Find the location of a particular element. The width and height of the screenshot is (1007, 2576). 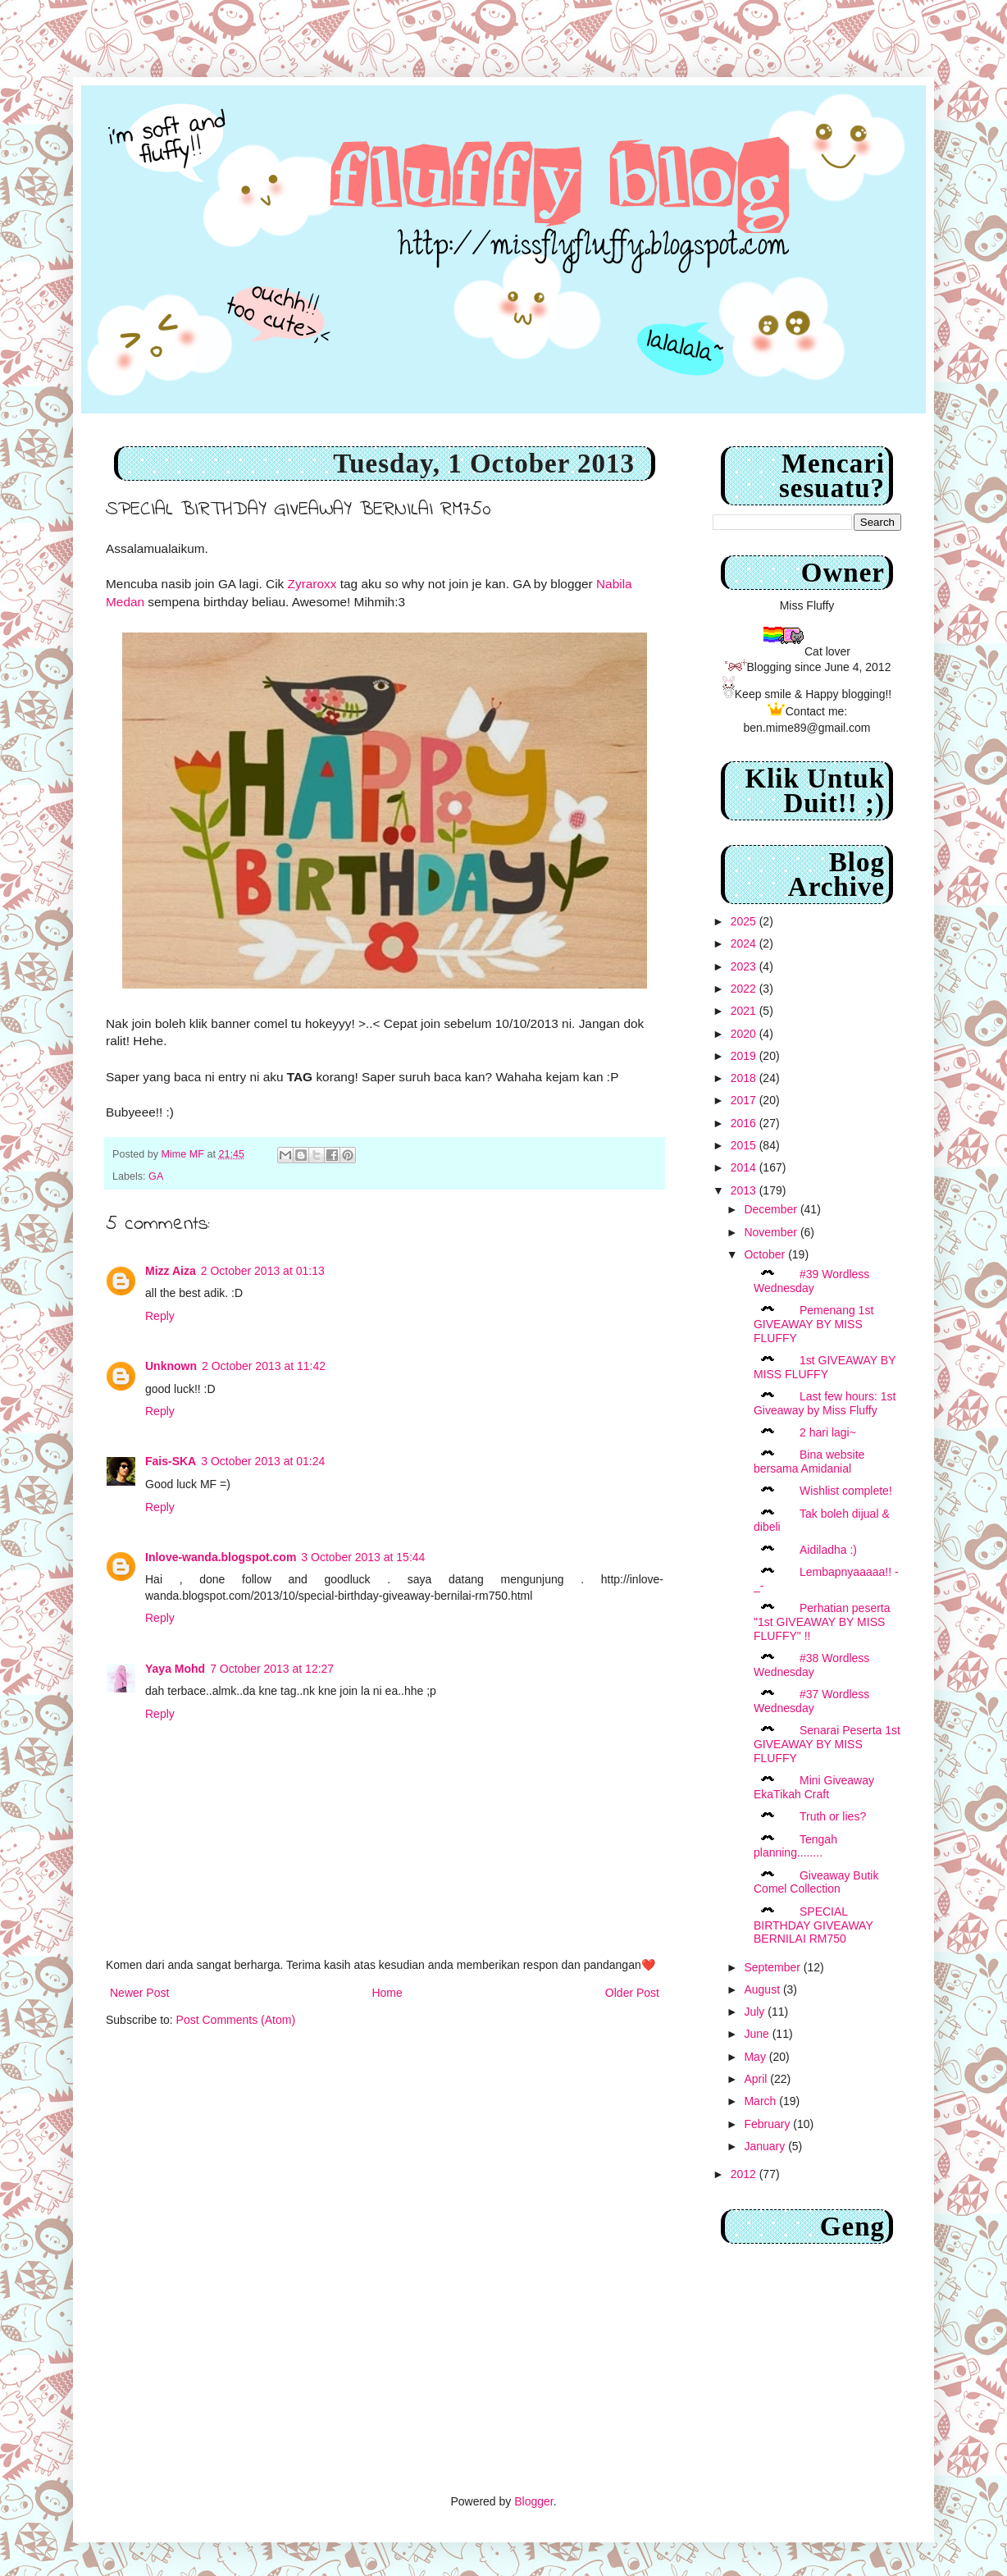

2020 is located at coordinates (745, 1033).